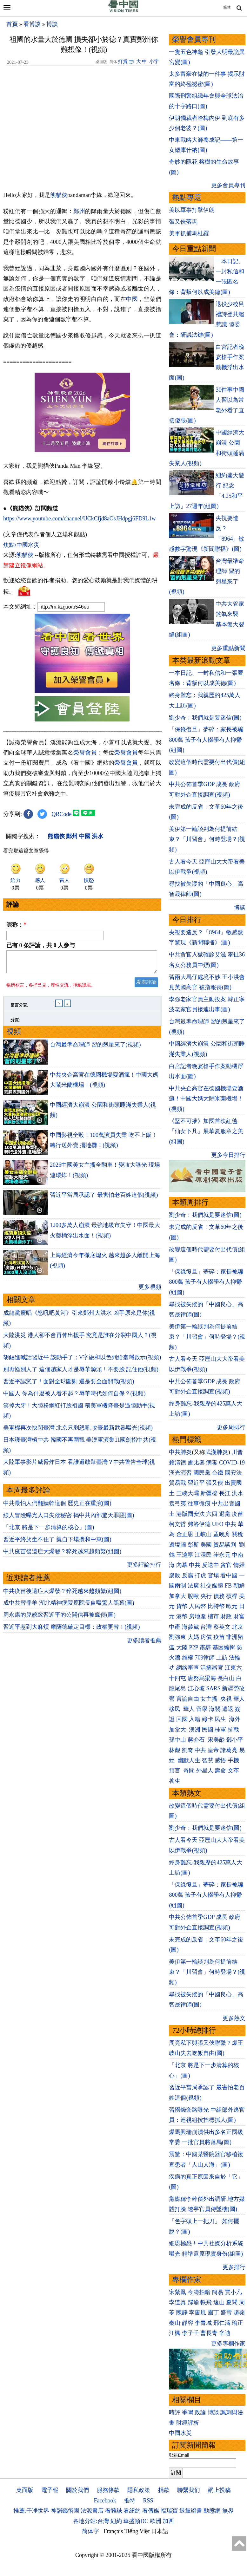 The width and height of the screenshot is (247, 2576). What do you see at coordinates (197, 2312) in the screenshot?
I see `李唐風` at bounding box center [197, 2312].